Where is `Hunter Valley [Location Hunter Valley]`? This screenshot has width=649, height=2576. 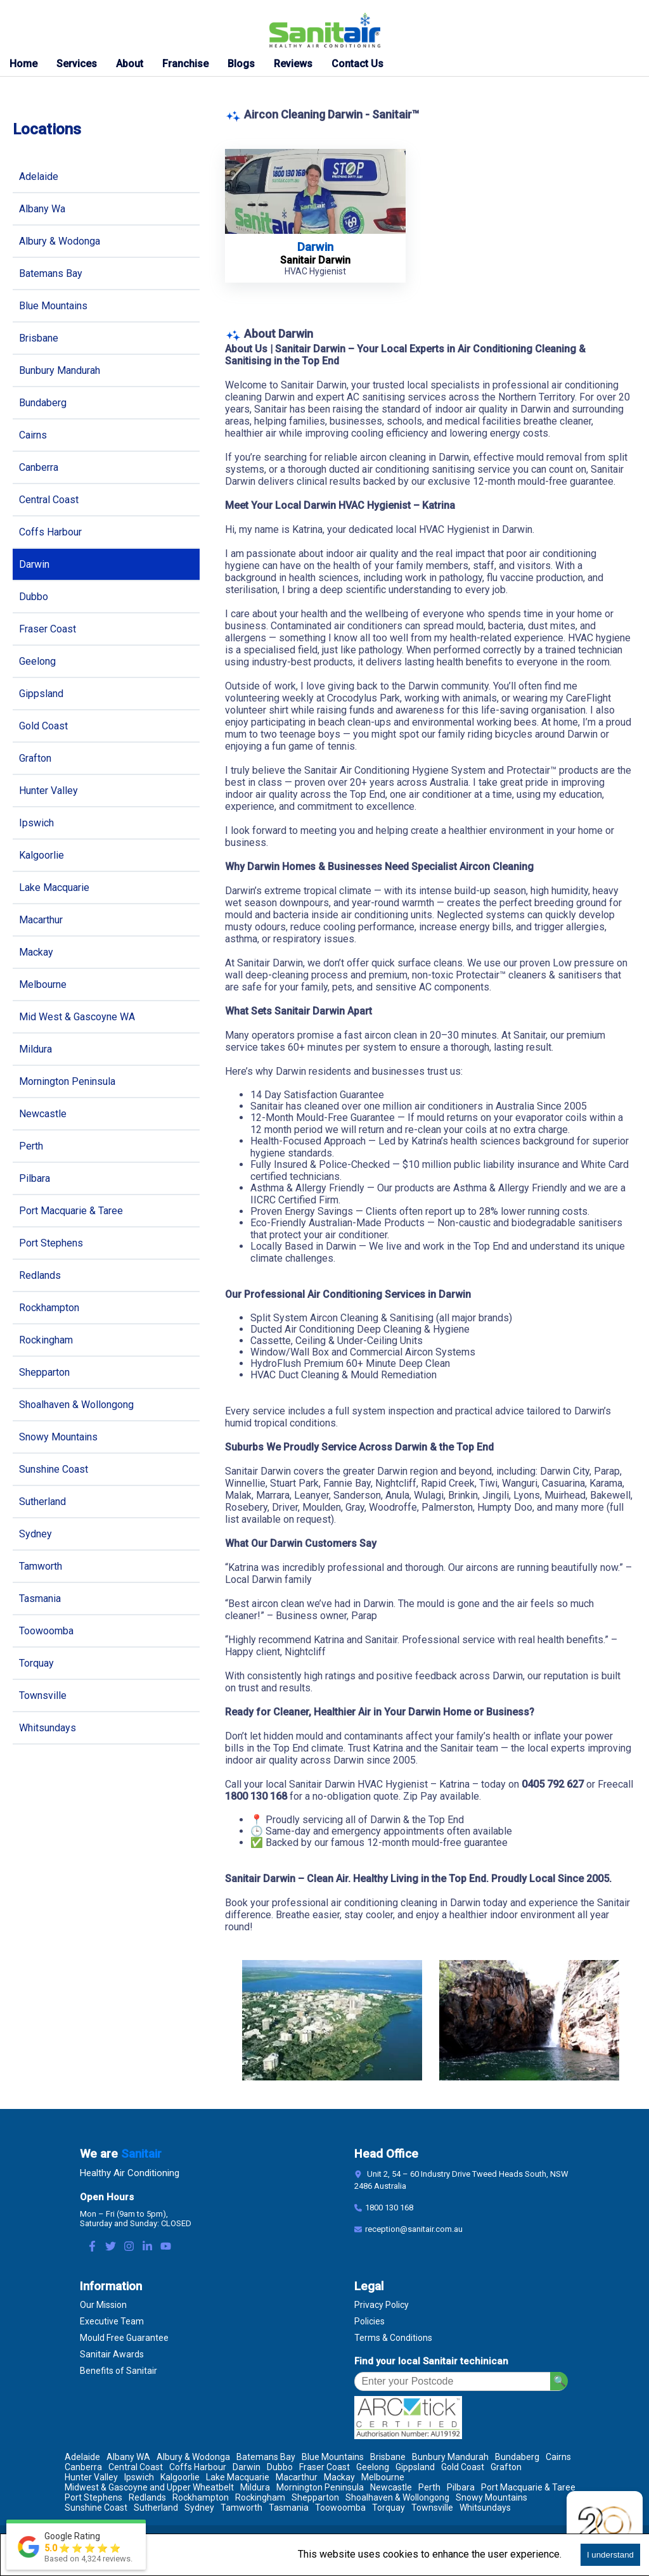
Hunter Valley [Location Hunter Valley] is located at coordinates (91, 2477).